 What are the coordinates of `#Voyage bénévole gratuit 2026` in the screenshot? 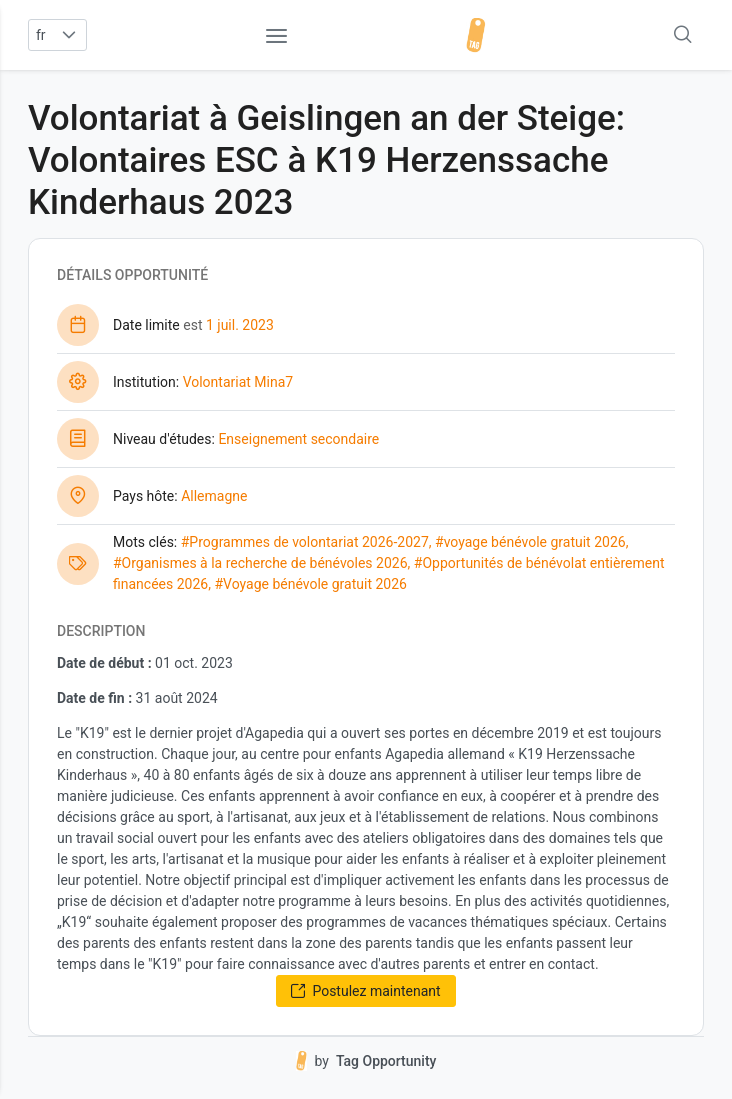 It's located at (310, 584).